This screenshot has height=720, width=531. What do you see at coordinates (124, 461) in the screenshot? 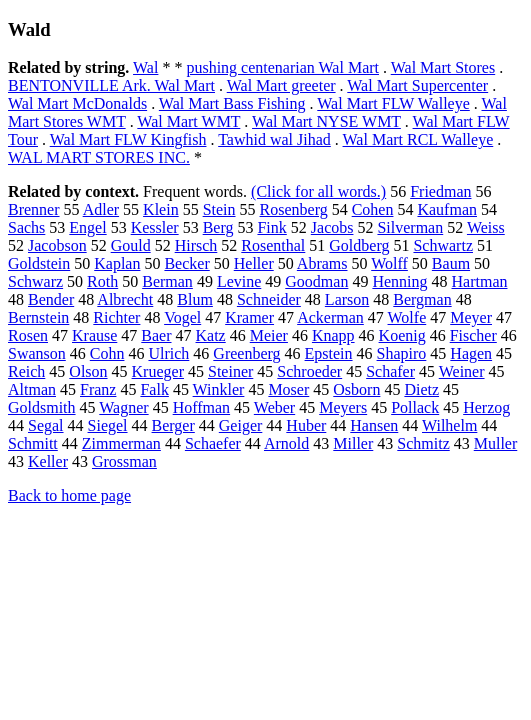
I see `Grossman` at bounding box center [124, 461].